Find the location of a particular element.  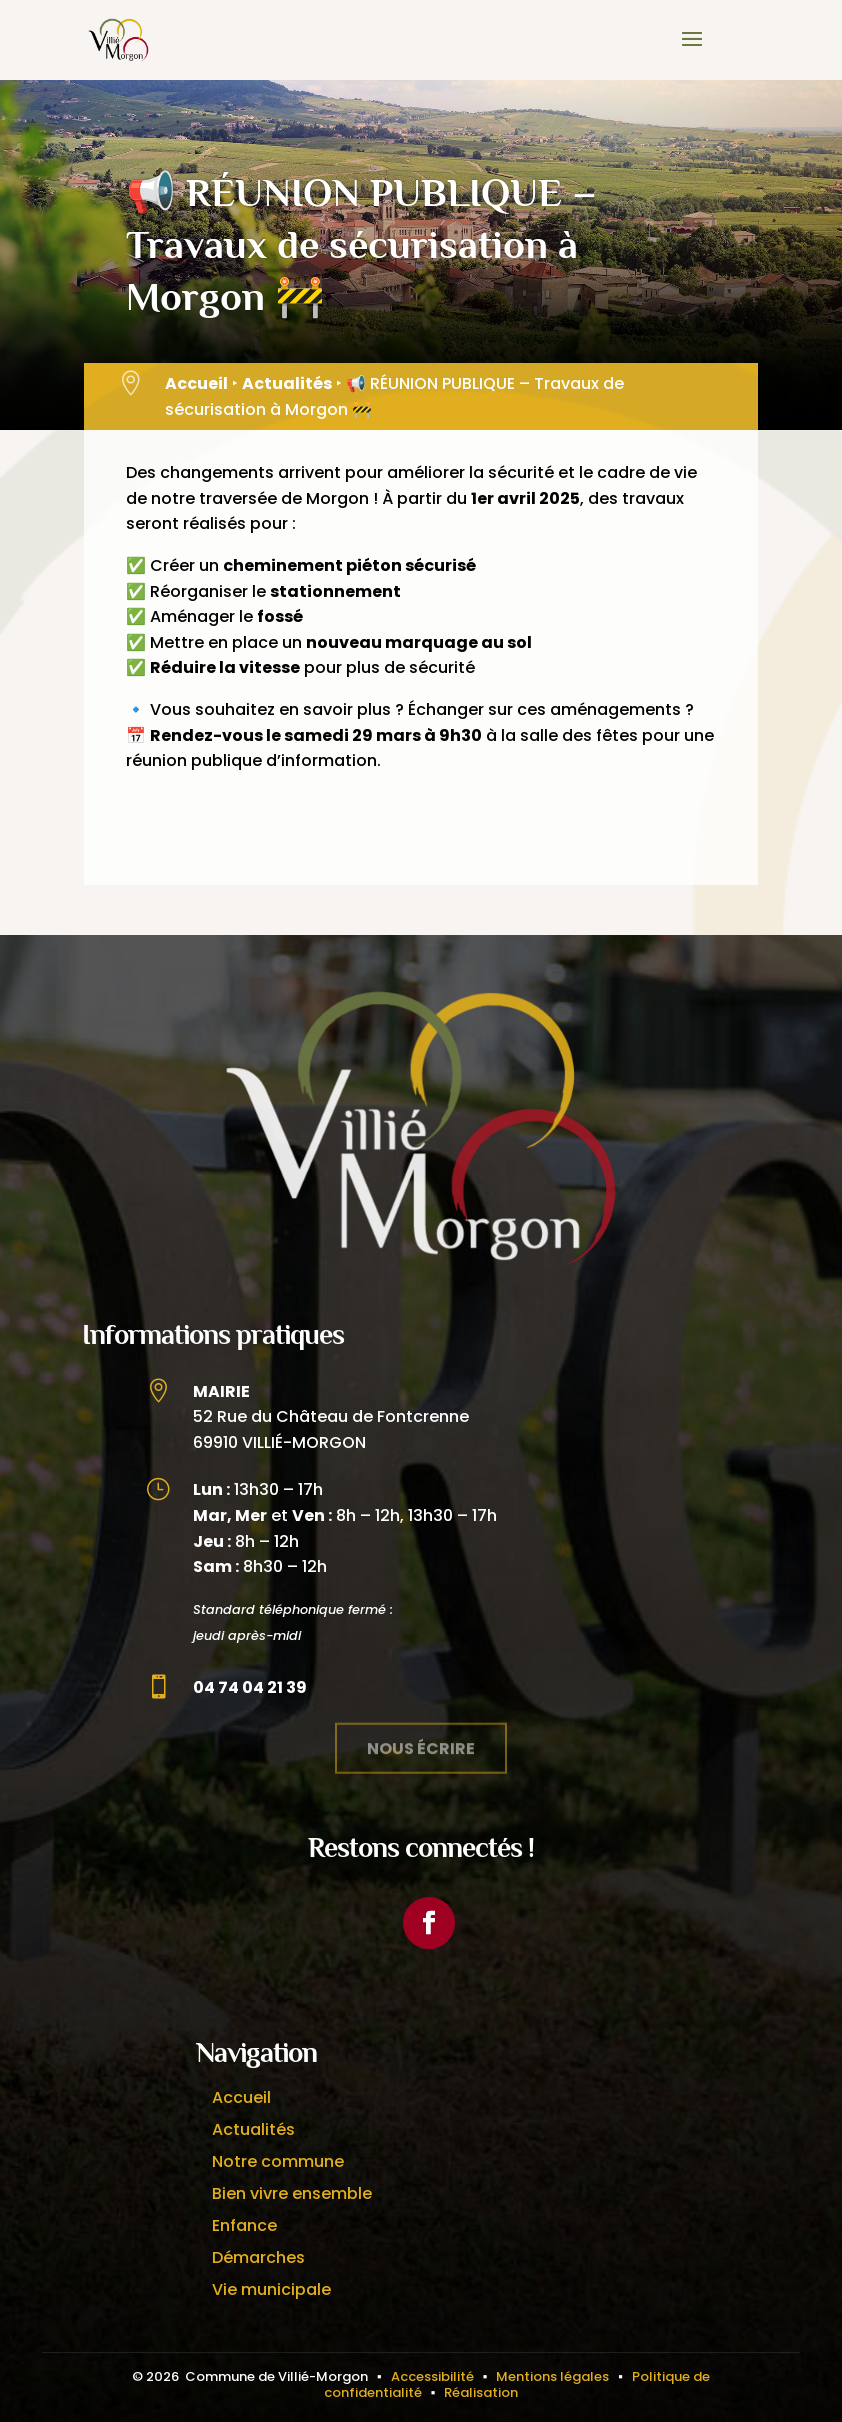

Accessibilité is located at coordinates (432, 2376).